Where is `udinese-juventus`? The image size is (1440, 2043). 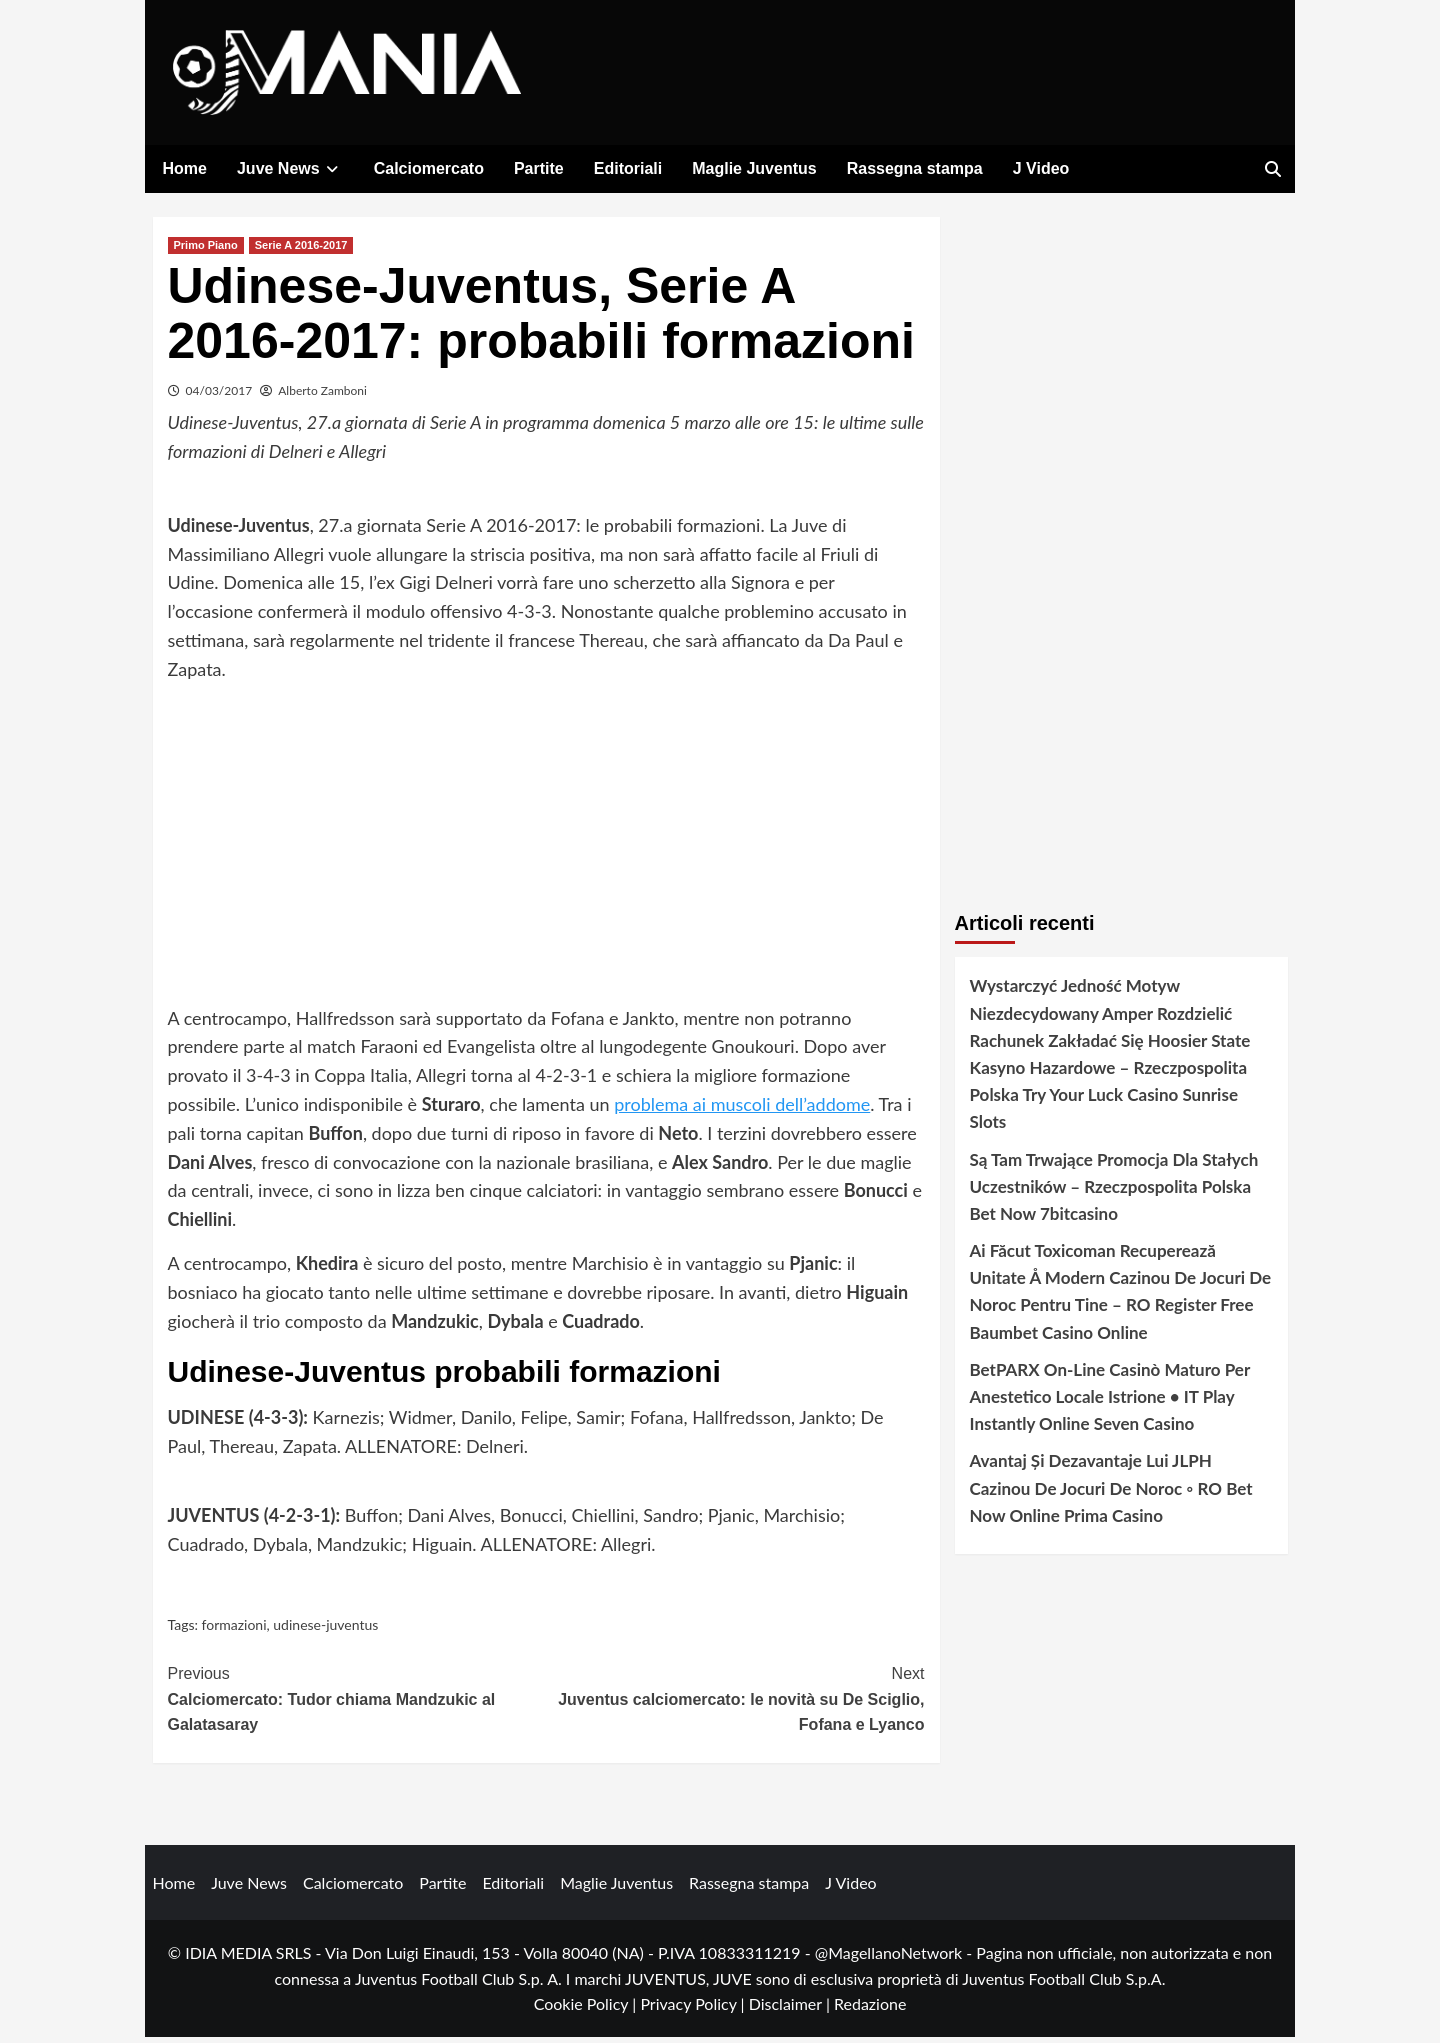 udinese-juventus is located at coordinates (325, 1629).